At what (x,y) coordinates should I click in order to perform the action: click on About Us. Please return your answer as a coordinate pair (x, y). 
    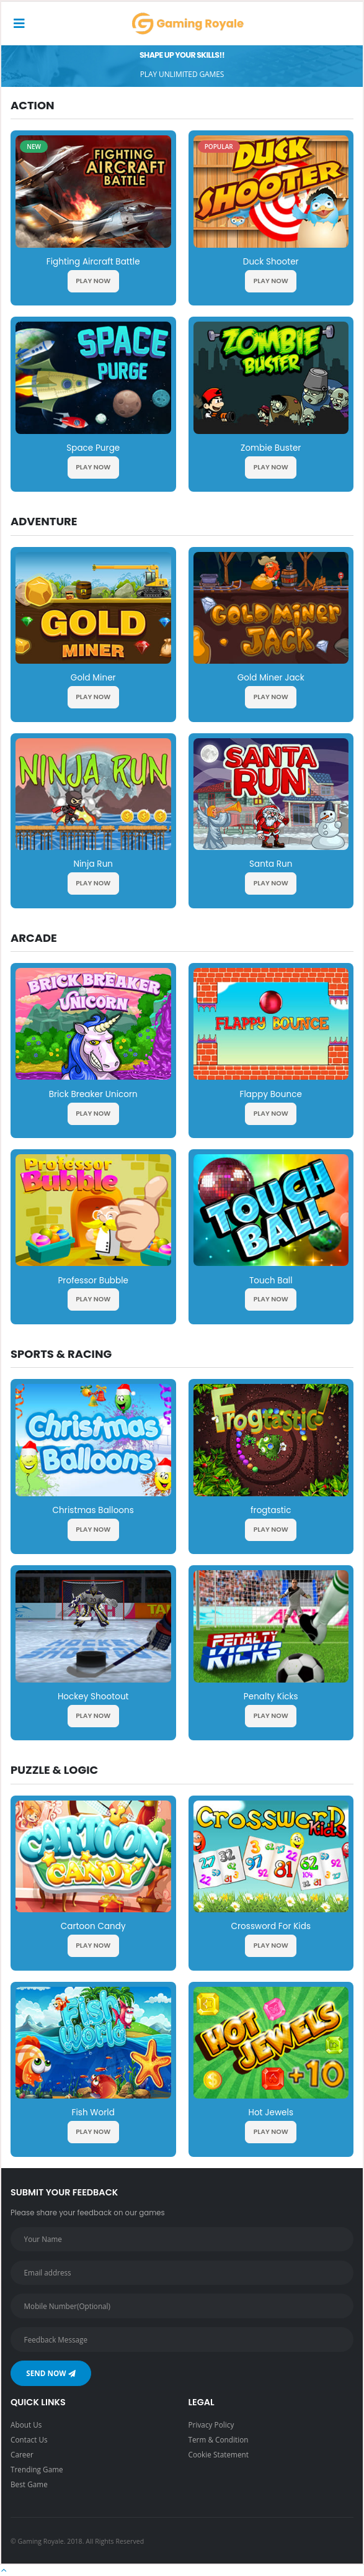
    Looking at the image, I should click on (26, 2424).